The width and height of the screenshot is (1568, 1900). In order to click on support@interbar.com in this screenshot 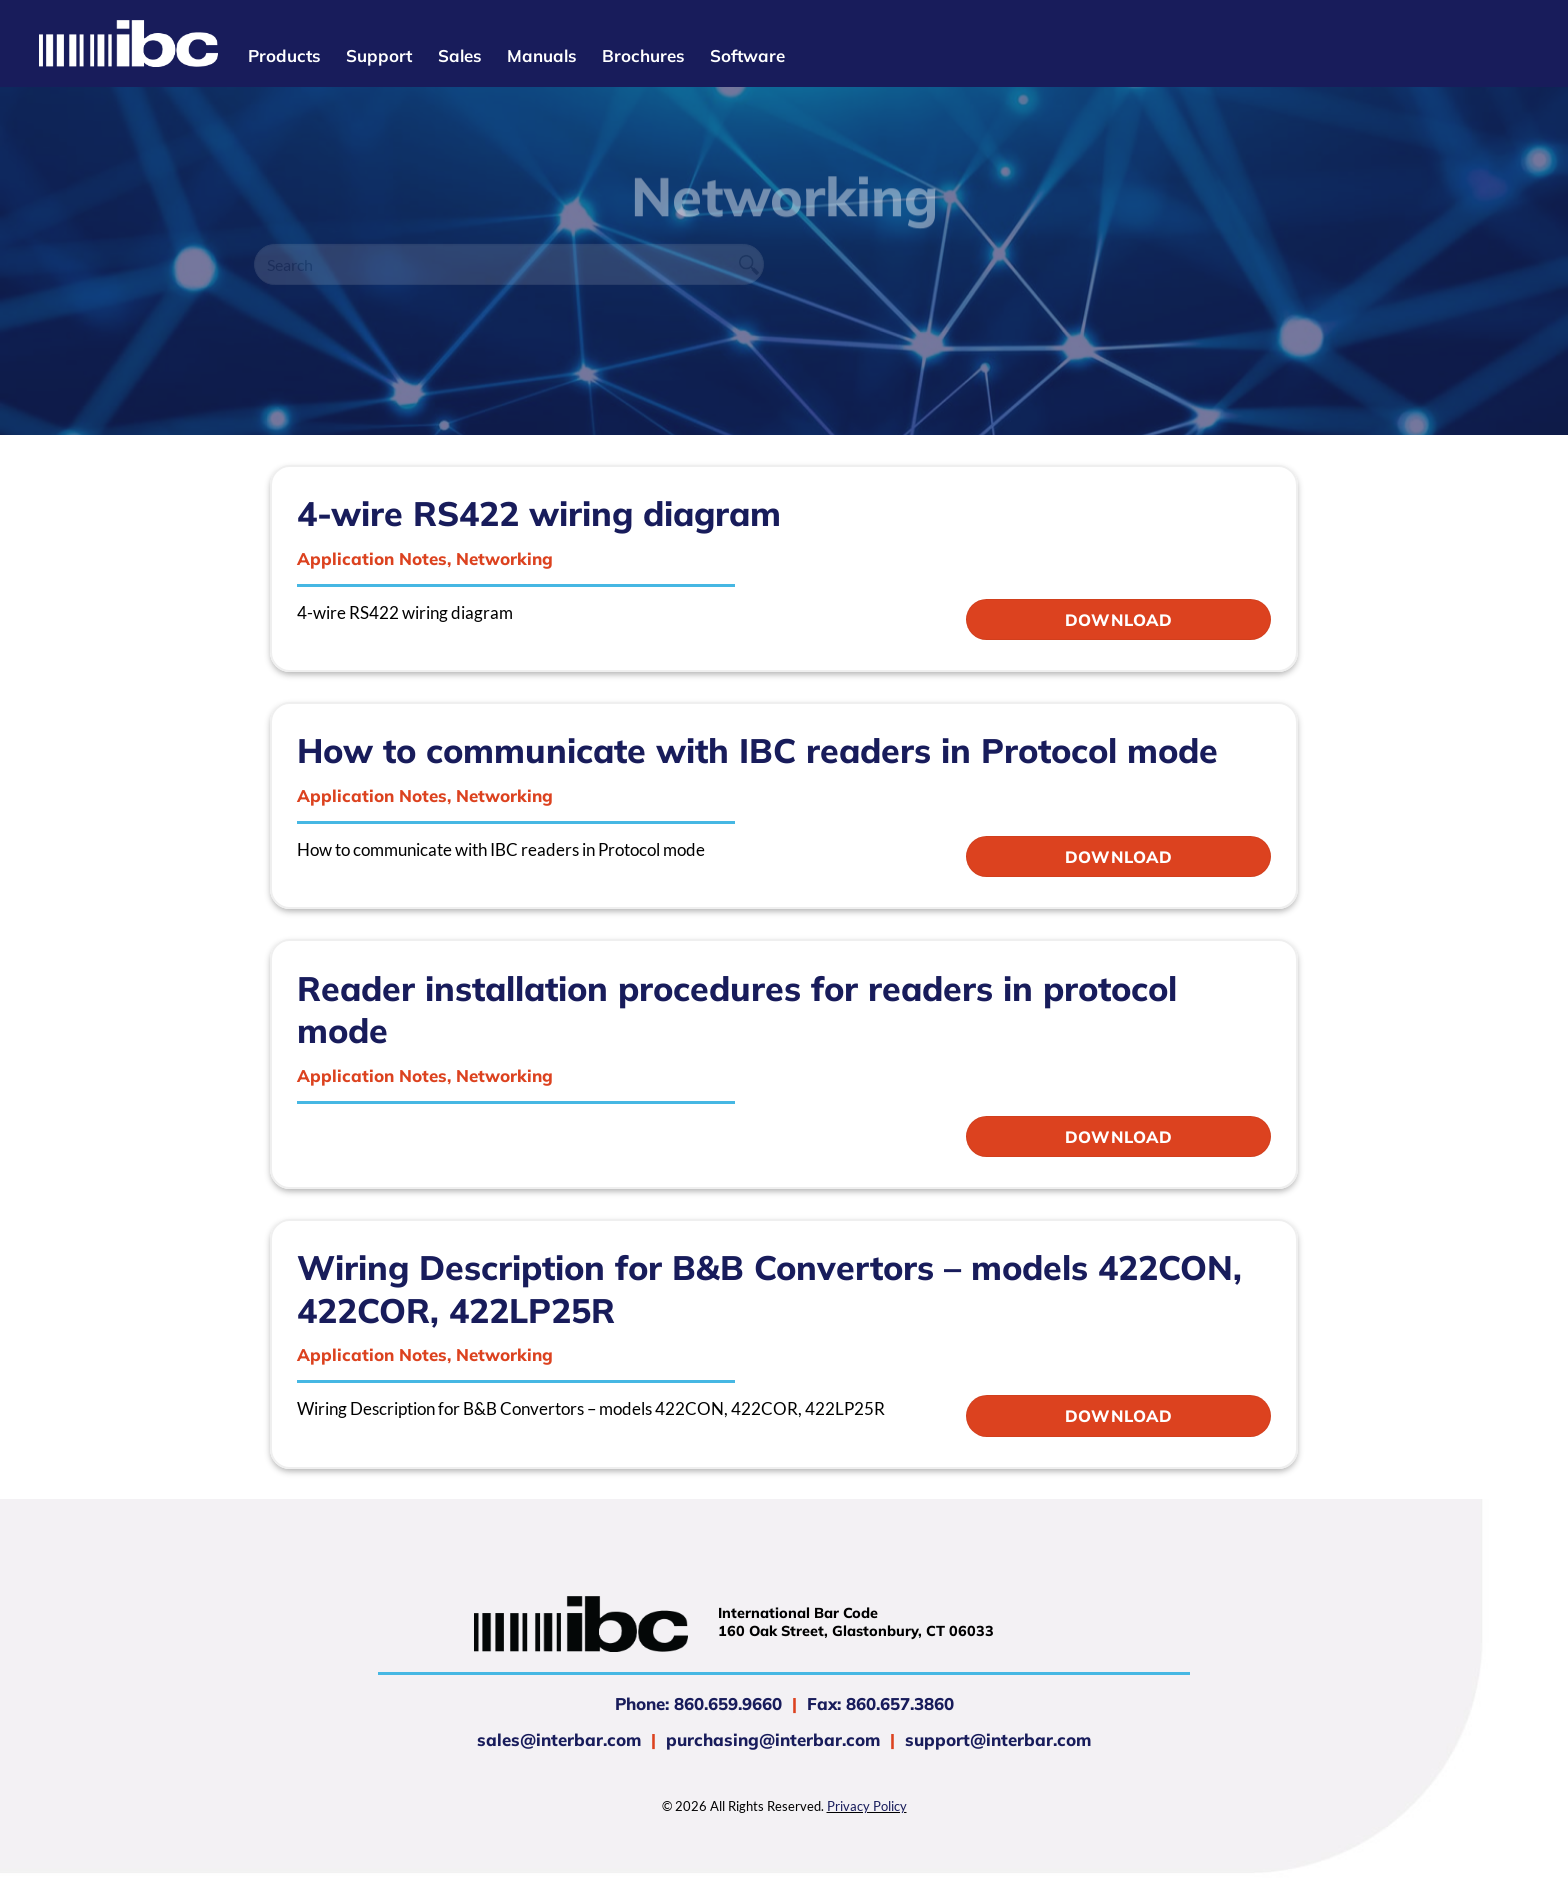, I will do `click(995, 1739)`.